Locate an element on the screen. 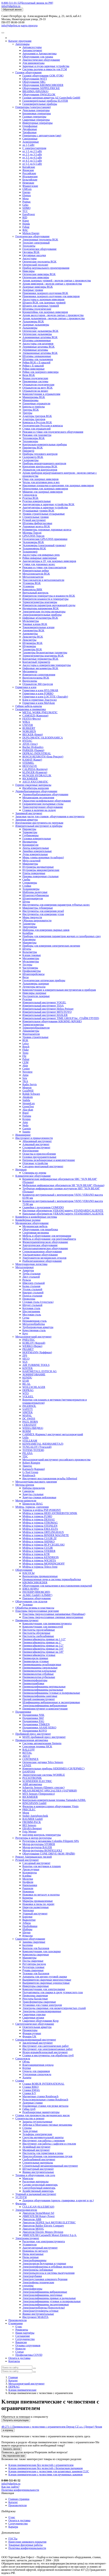 Image resolution: width=109 pixels, height=2576 pixels. Детекторы металла is located at coordinates (33, 986).